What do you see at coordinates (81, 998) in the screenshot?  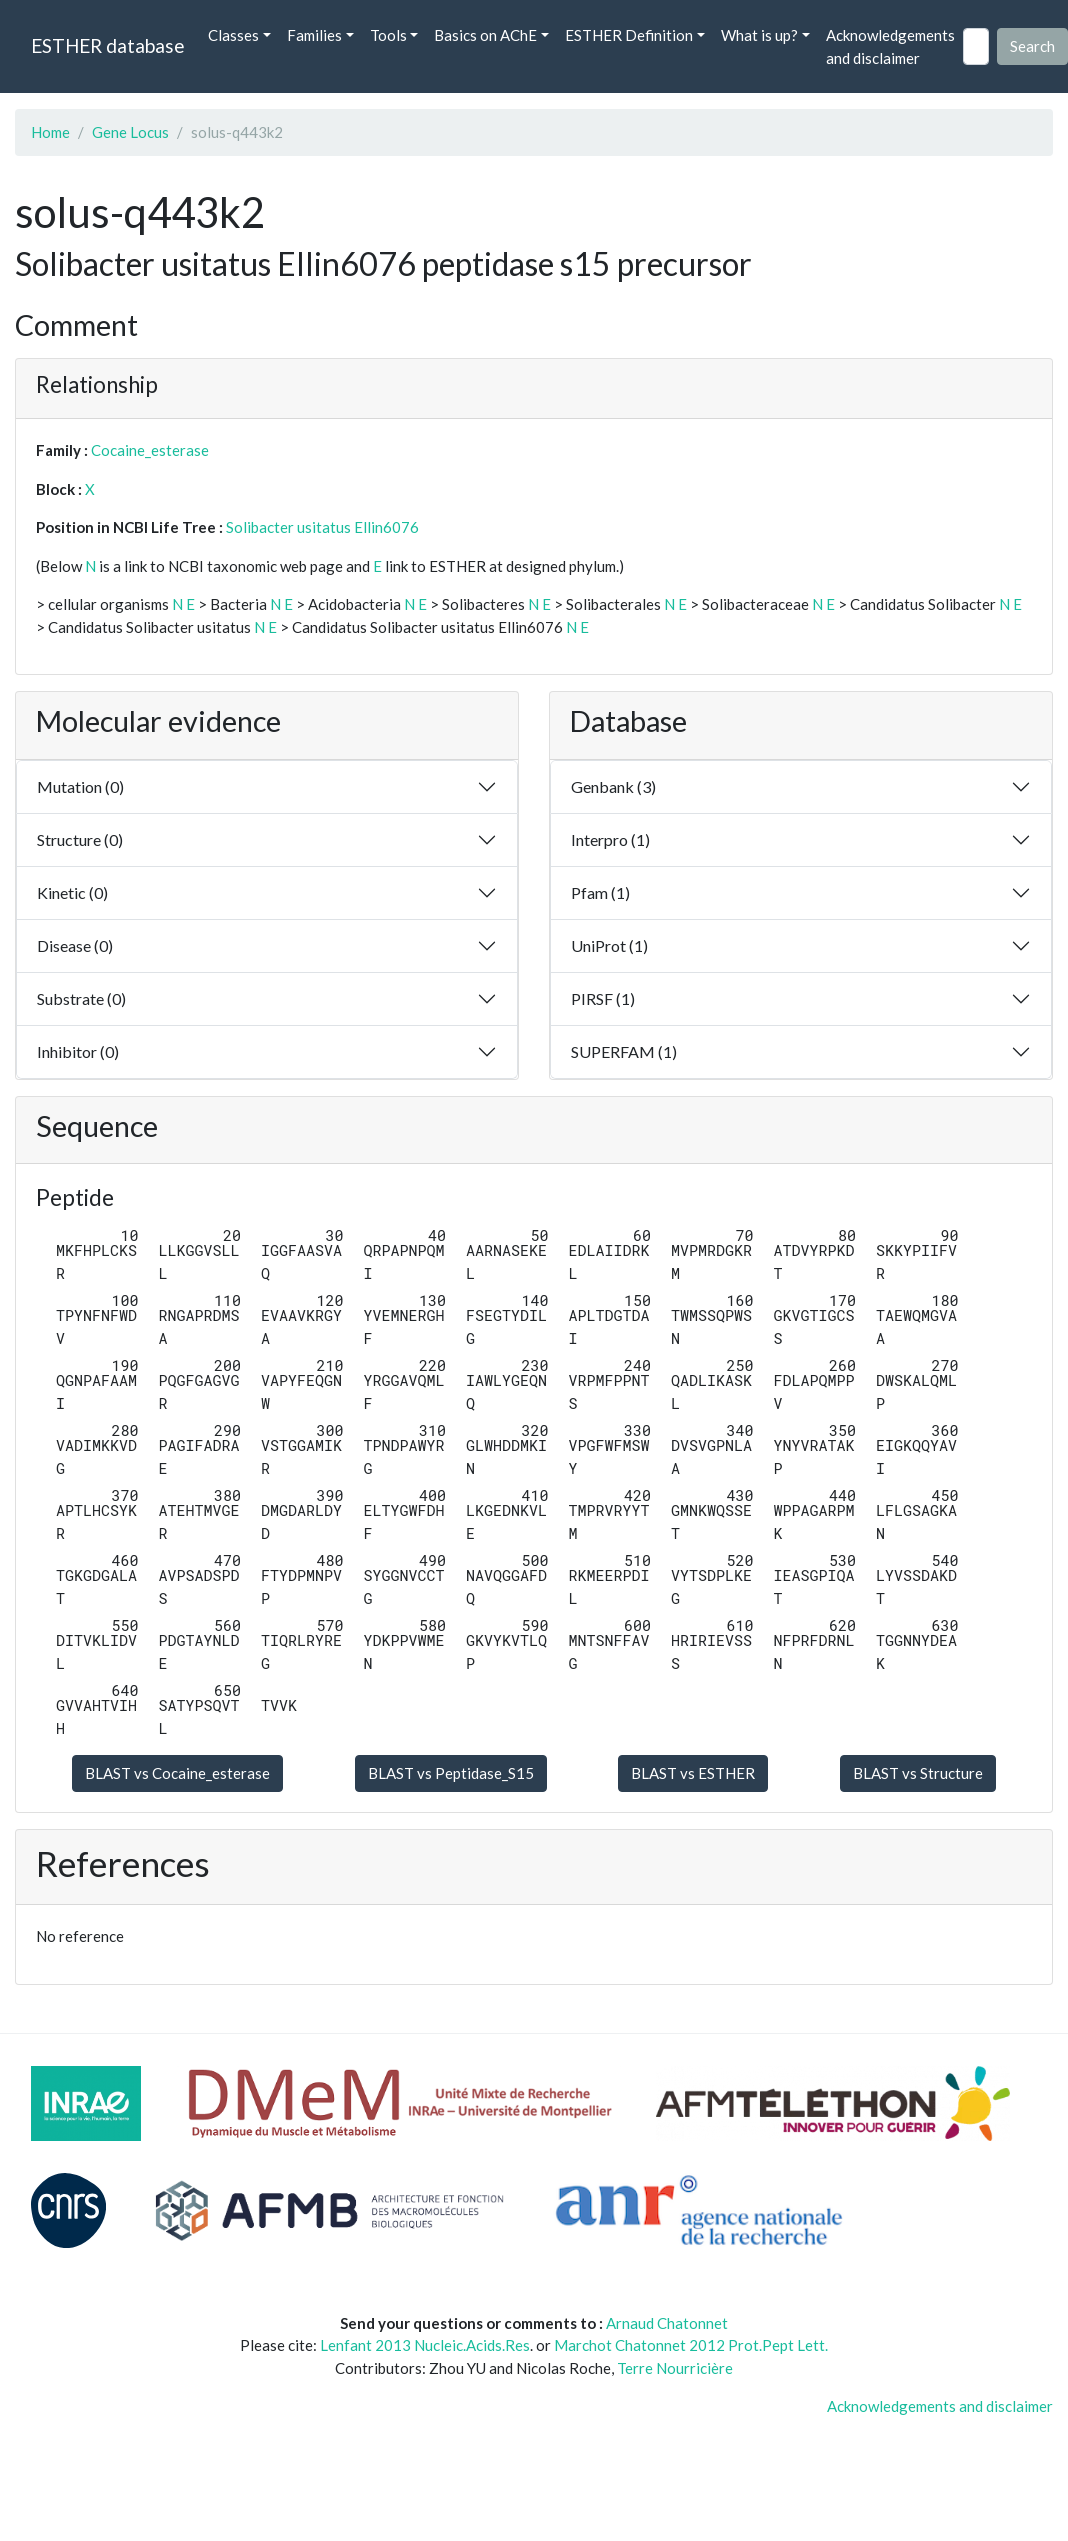 I see `Substrate (0)` at bounding box center [81, 998].